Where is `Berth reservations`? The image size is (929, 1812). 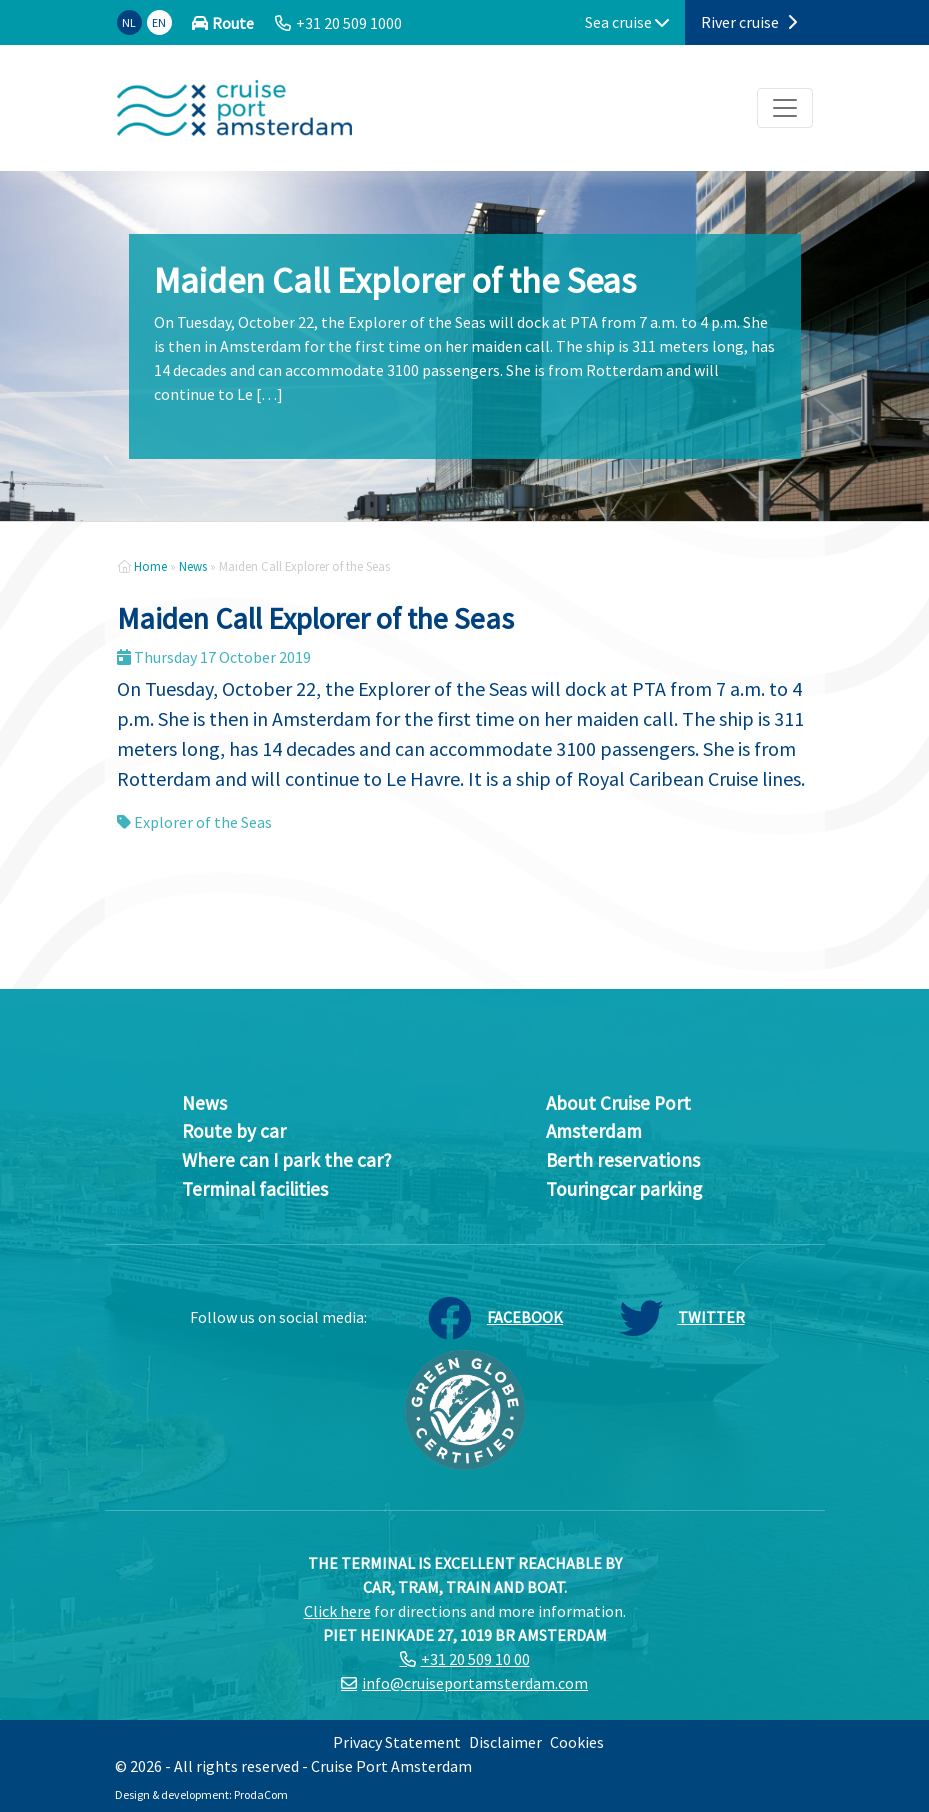
Berth reservations is located at coordinates (623, 1160).